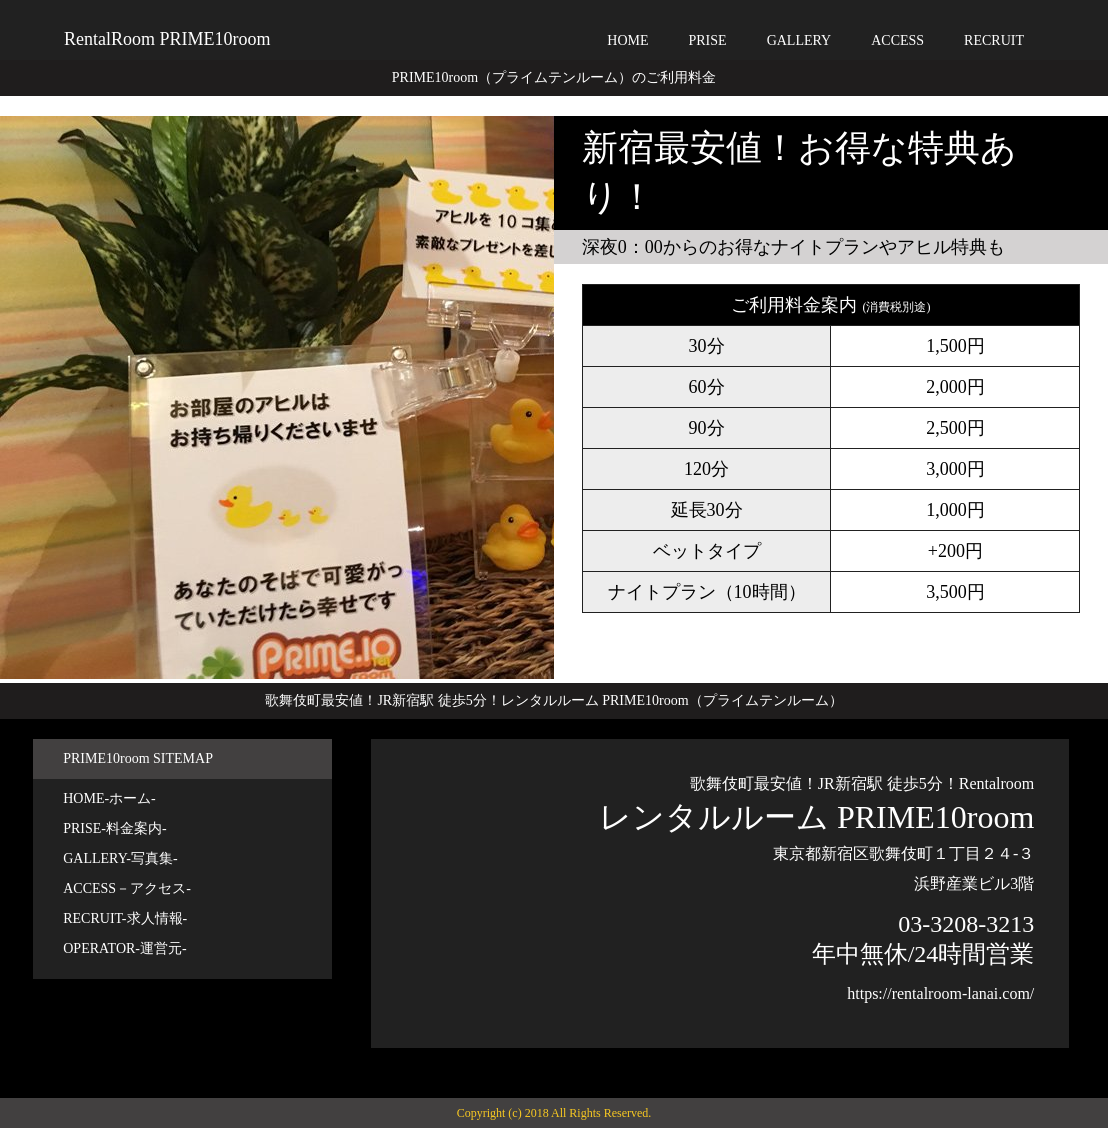  Describe the element at coordinates (109, 798) in the screenshot. I see `HOME-ホーム-` at that location.